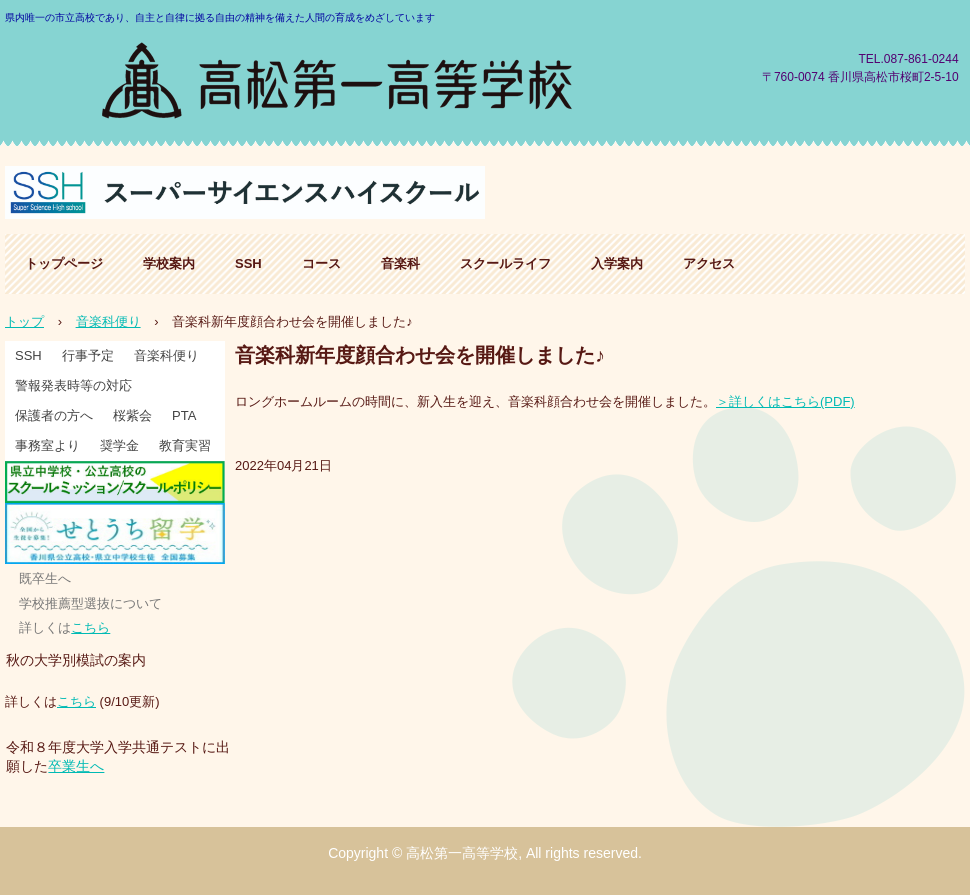 Image resolution: width=970 pixels, height=895 pixels. What do you see at coordinates (76, 766) in the screenshot?
I see `卒業生へ` at bounding box center [76, 766].